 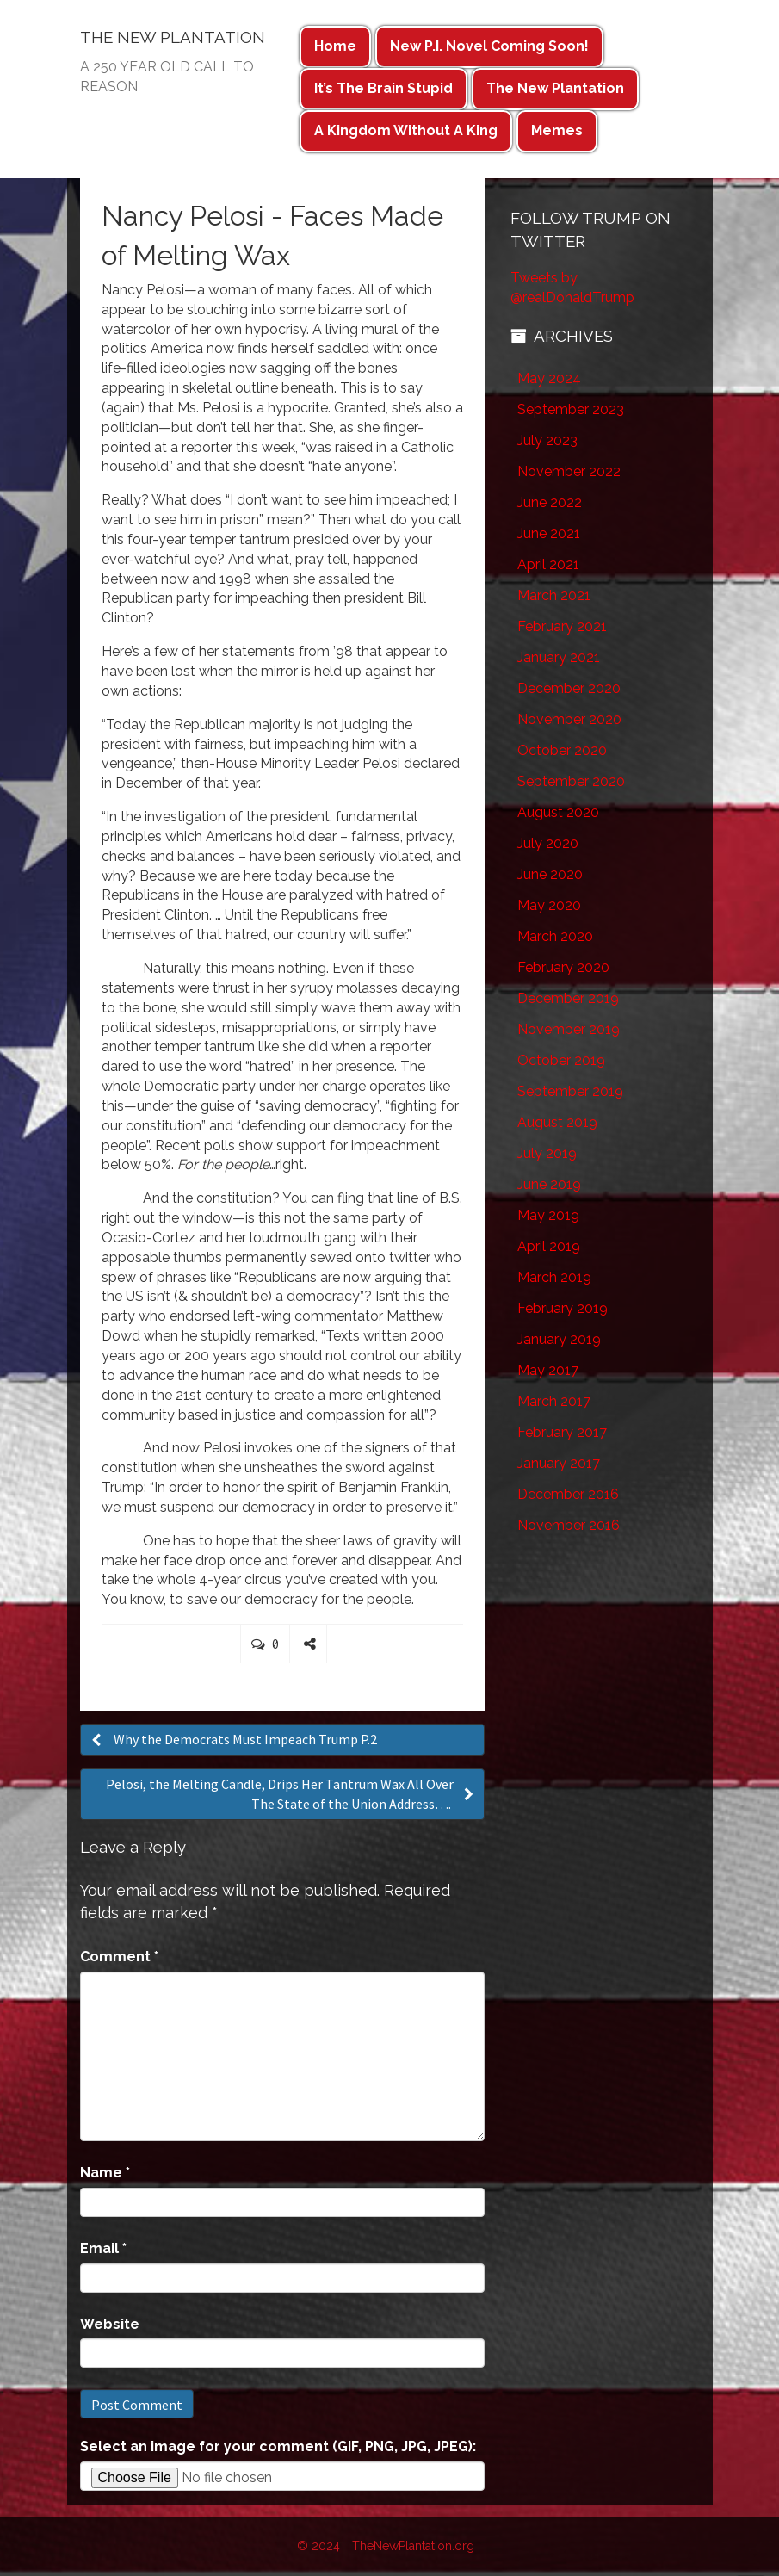 I want to click on December 2020, so click(x=569, y=688).